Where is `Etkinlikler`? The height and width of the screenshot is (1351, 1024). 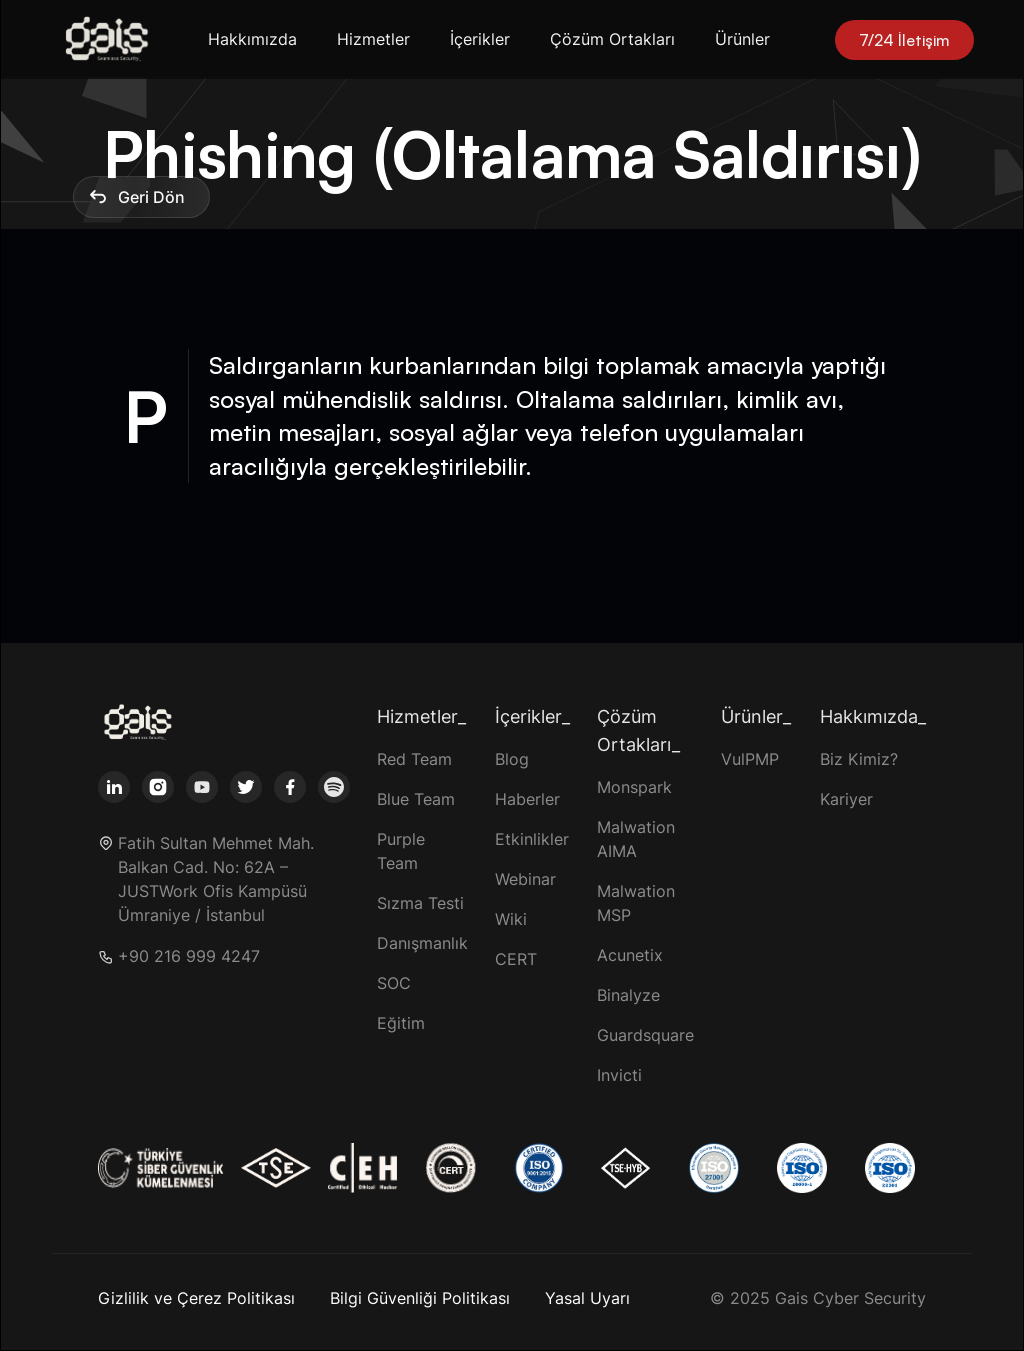 Etkinlikler is located at coordinates (532, 839).